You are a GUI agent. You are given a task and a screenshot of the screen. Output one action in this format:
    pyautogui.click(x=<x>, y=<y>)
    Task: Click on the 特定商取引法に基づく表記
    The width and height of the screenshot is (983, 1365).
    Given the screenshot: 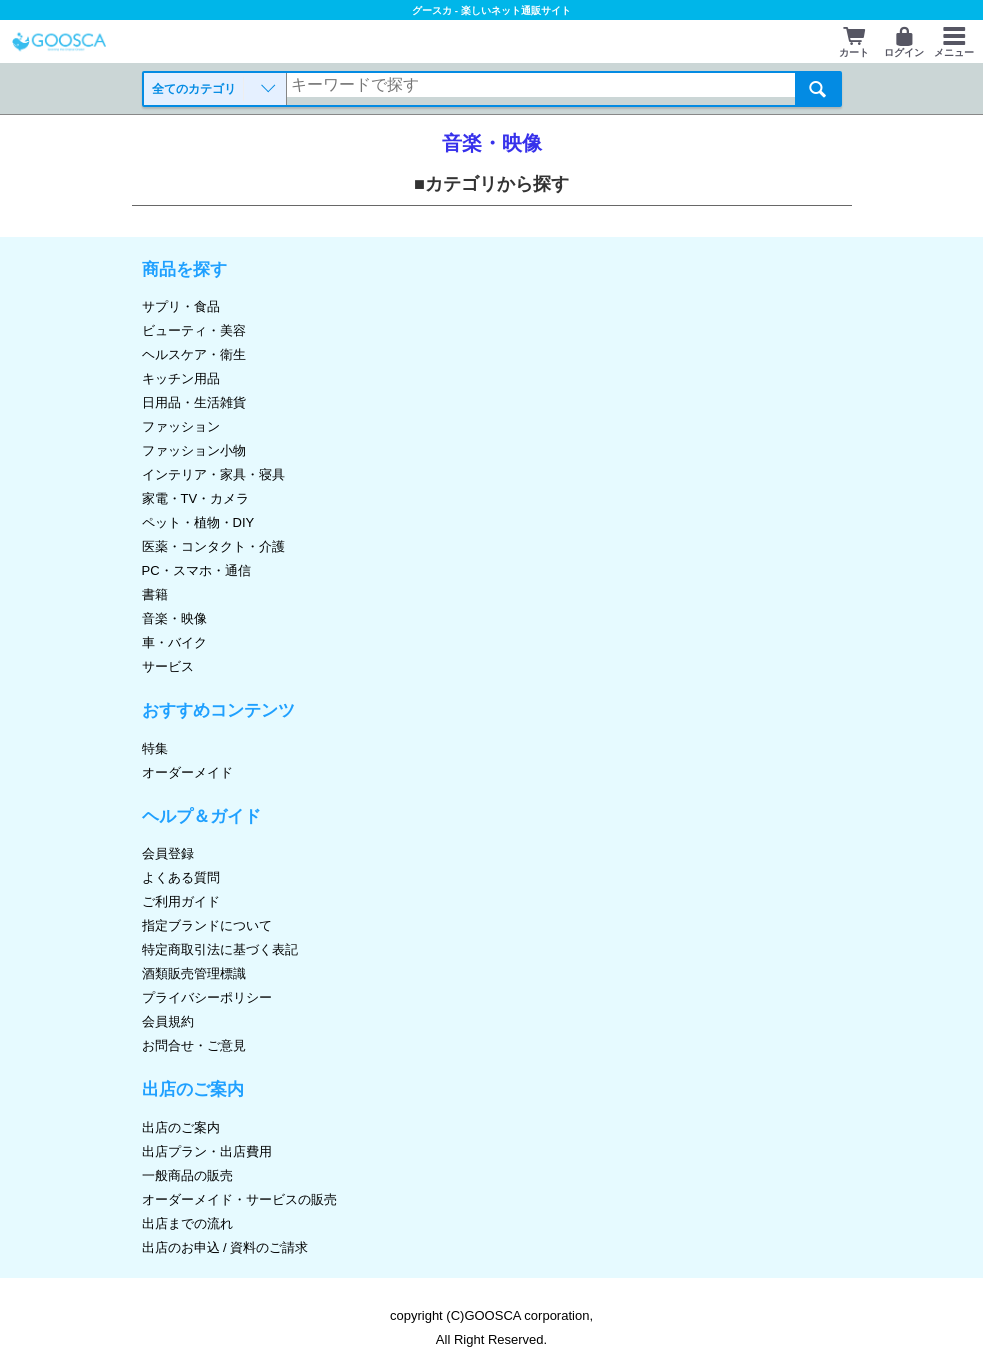 What is the action you would take?
    pyautogui.click(x=220, y=949)
    